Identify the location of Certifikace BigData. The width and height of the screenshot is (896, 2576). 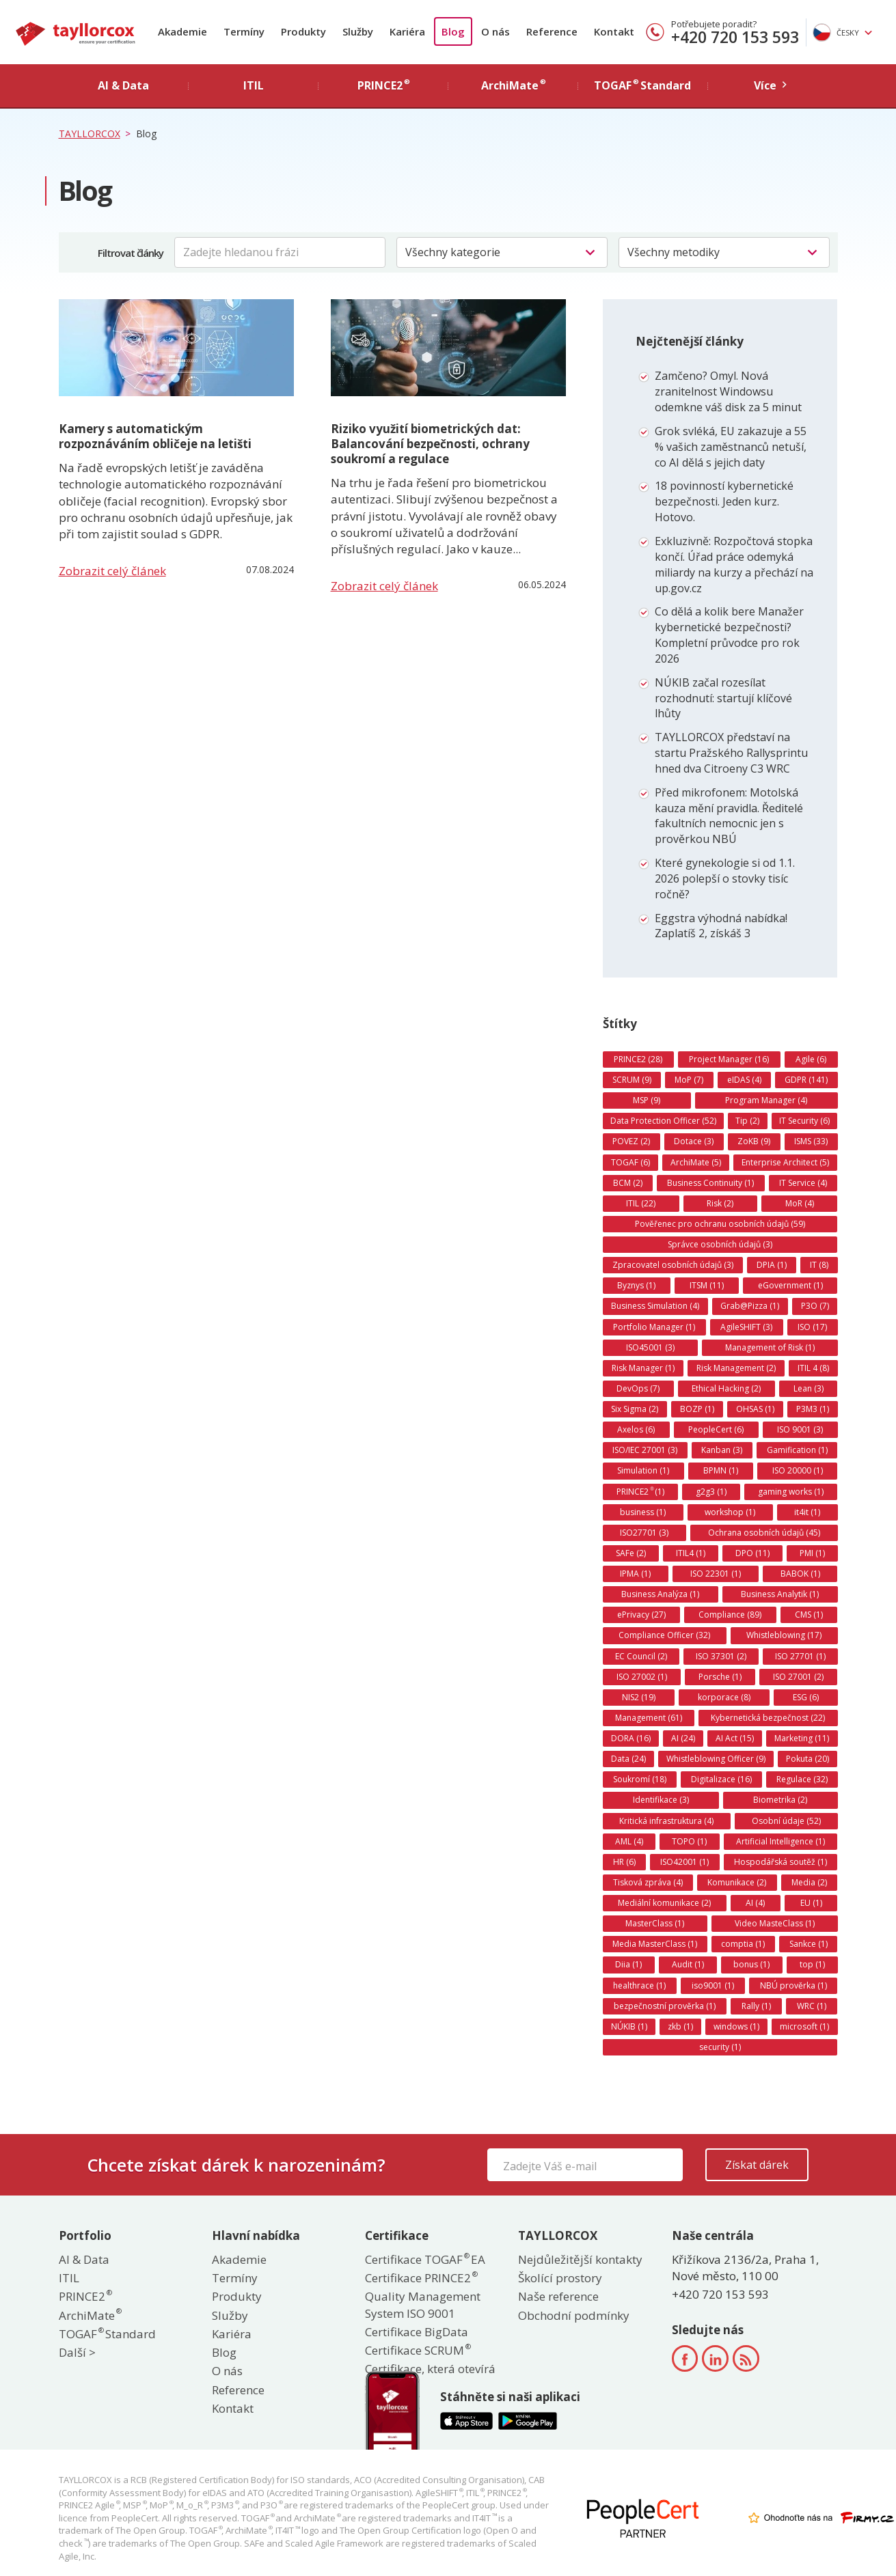
(416, 2332).